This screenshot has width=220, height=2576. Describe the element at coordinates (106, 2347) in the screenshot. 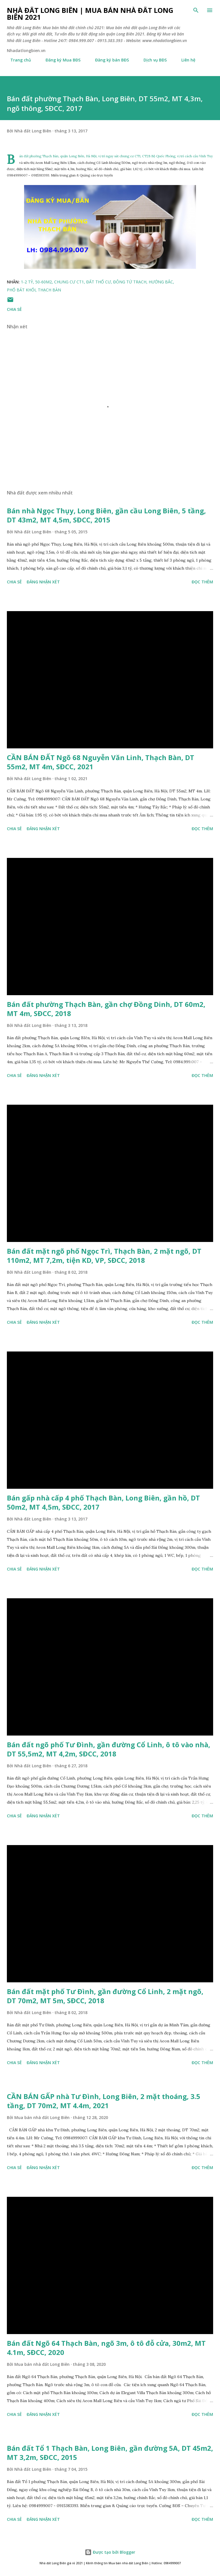

I see `Bán đất Ngõ 64 Thạch Bàn, ngõ 3m, ô tô đỗ cửa, 30m2, MT 4.1m, SĐCC, 2020` at that location.